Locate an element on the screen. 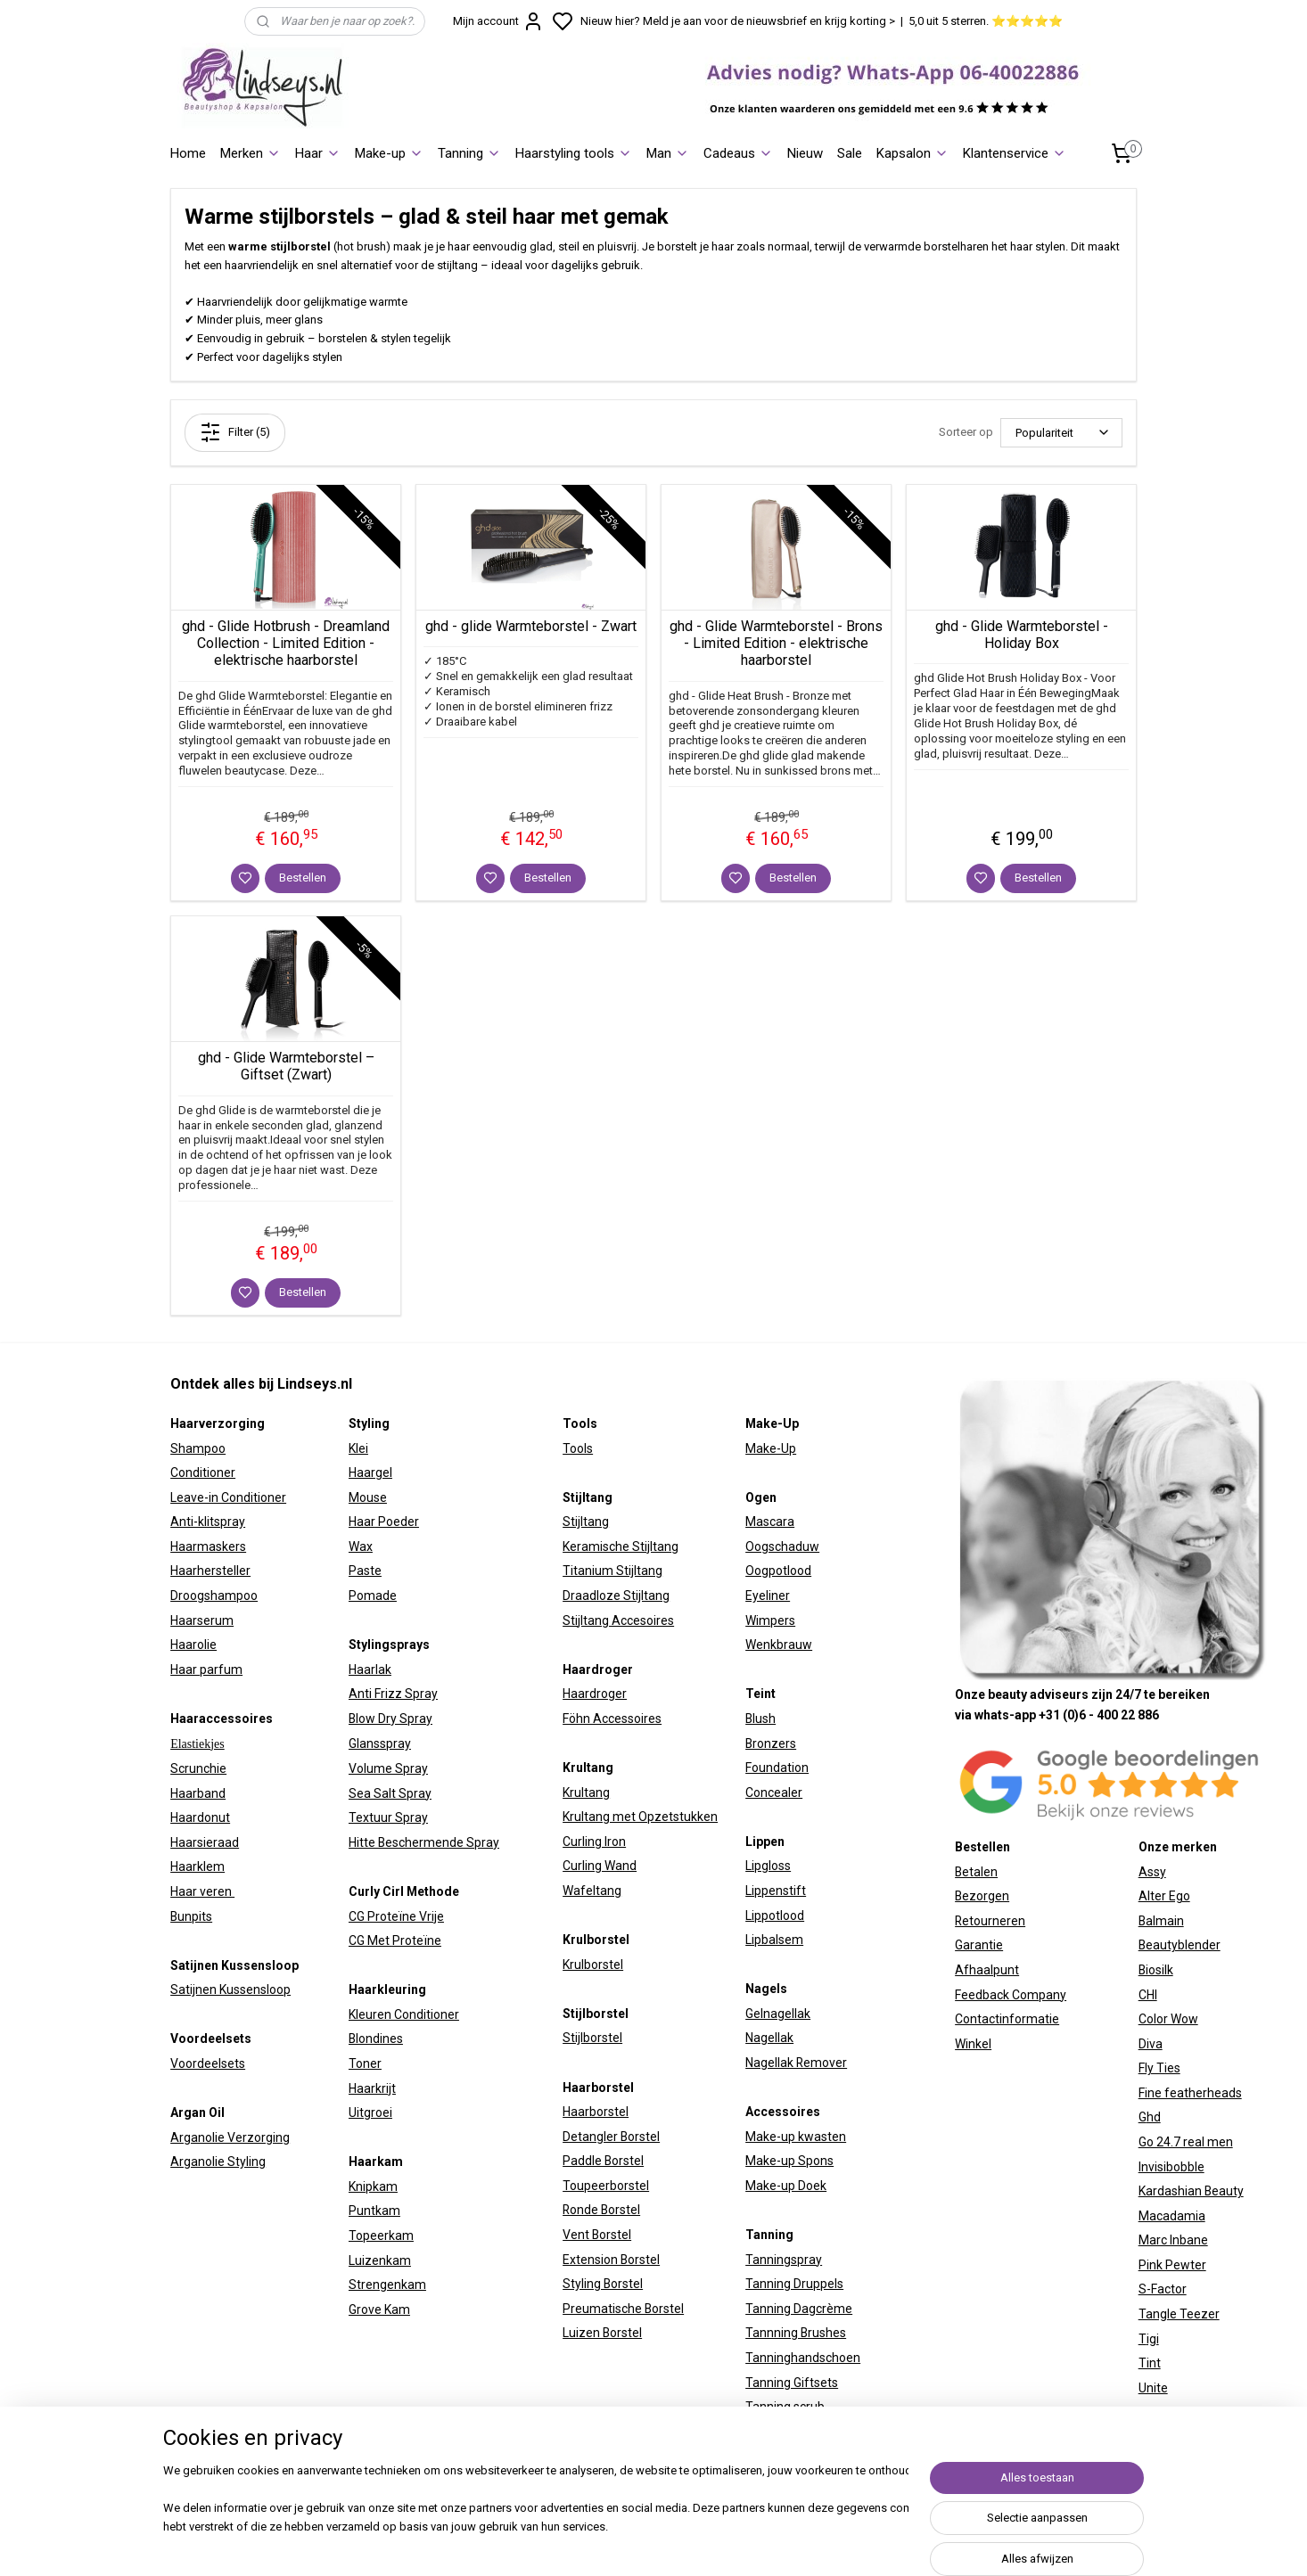 The width and height of the screenshot is (1307, 2576). Mouse is located at coordinates (368, 1497).